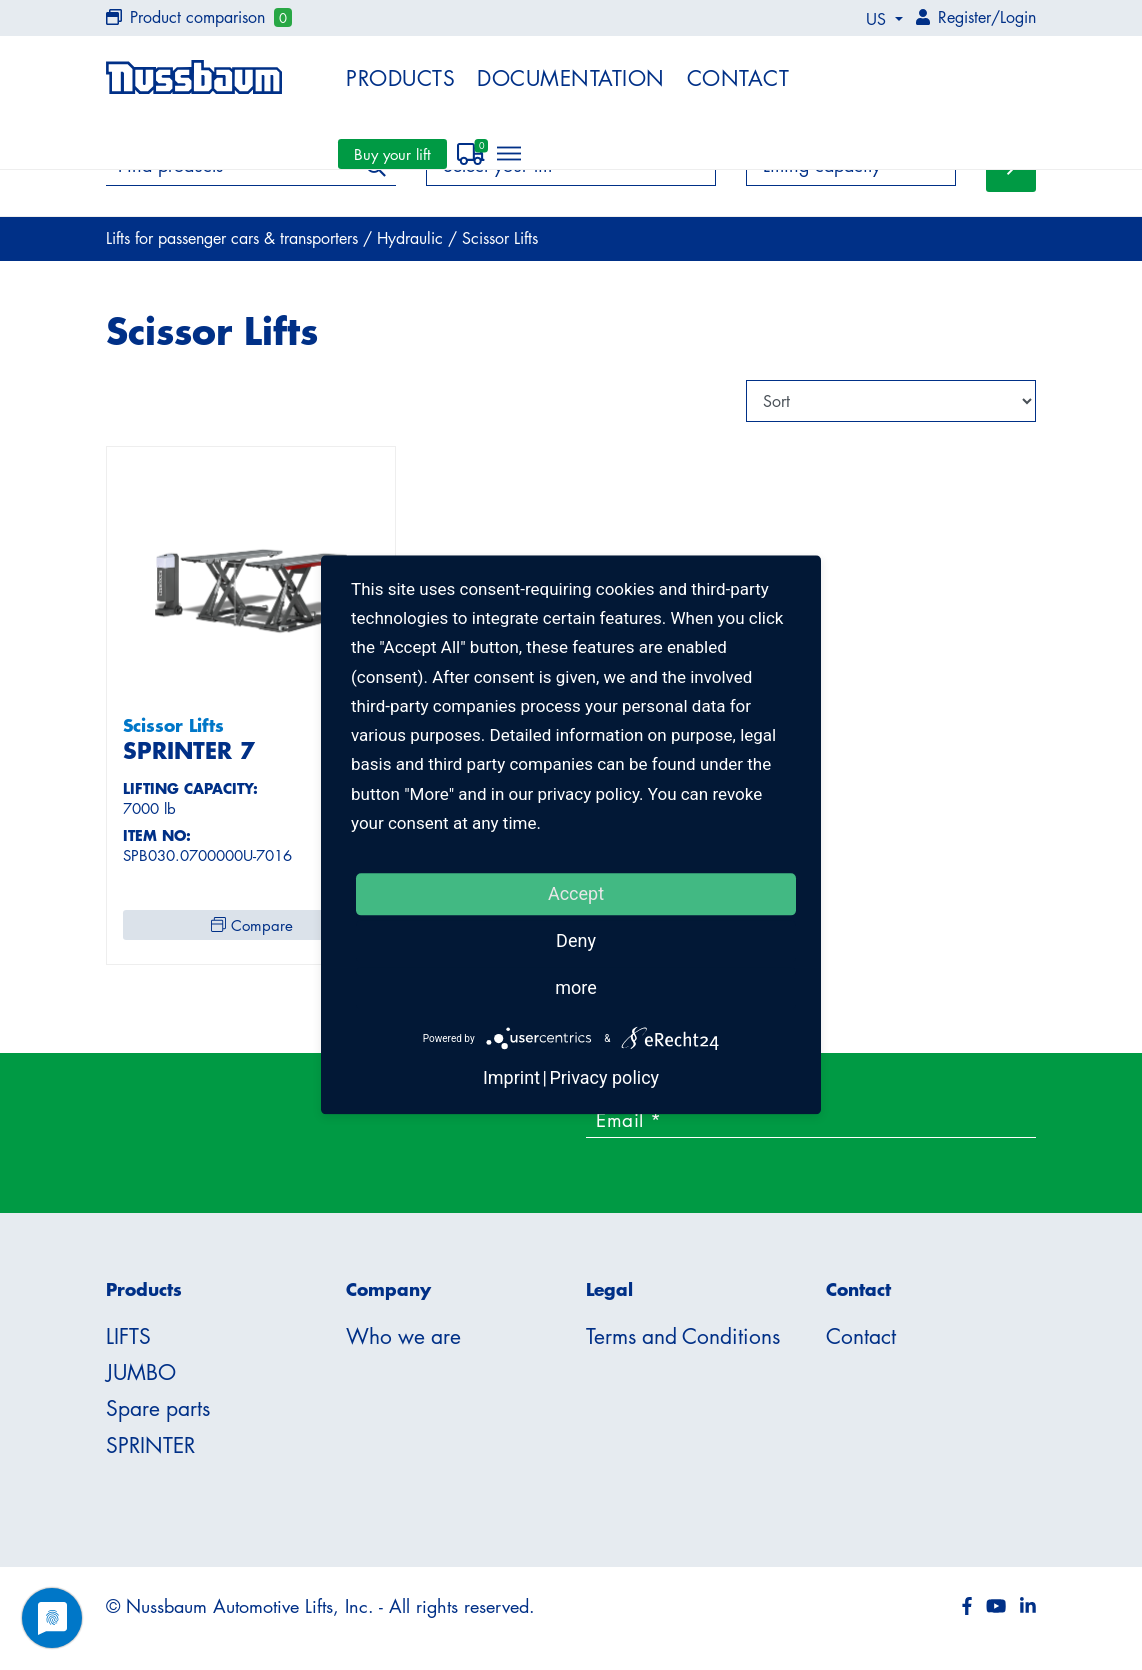  Describe the element at coordinates (576, 893) in the screenshot. I see `Accept` at that location.